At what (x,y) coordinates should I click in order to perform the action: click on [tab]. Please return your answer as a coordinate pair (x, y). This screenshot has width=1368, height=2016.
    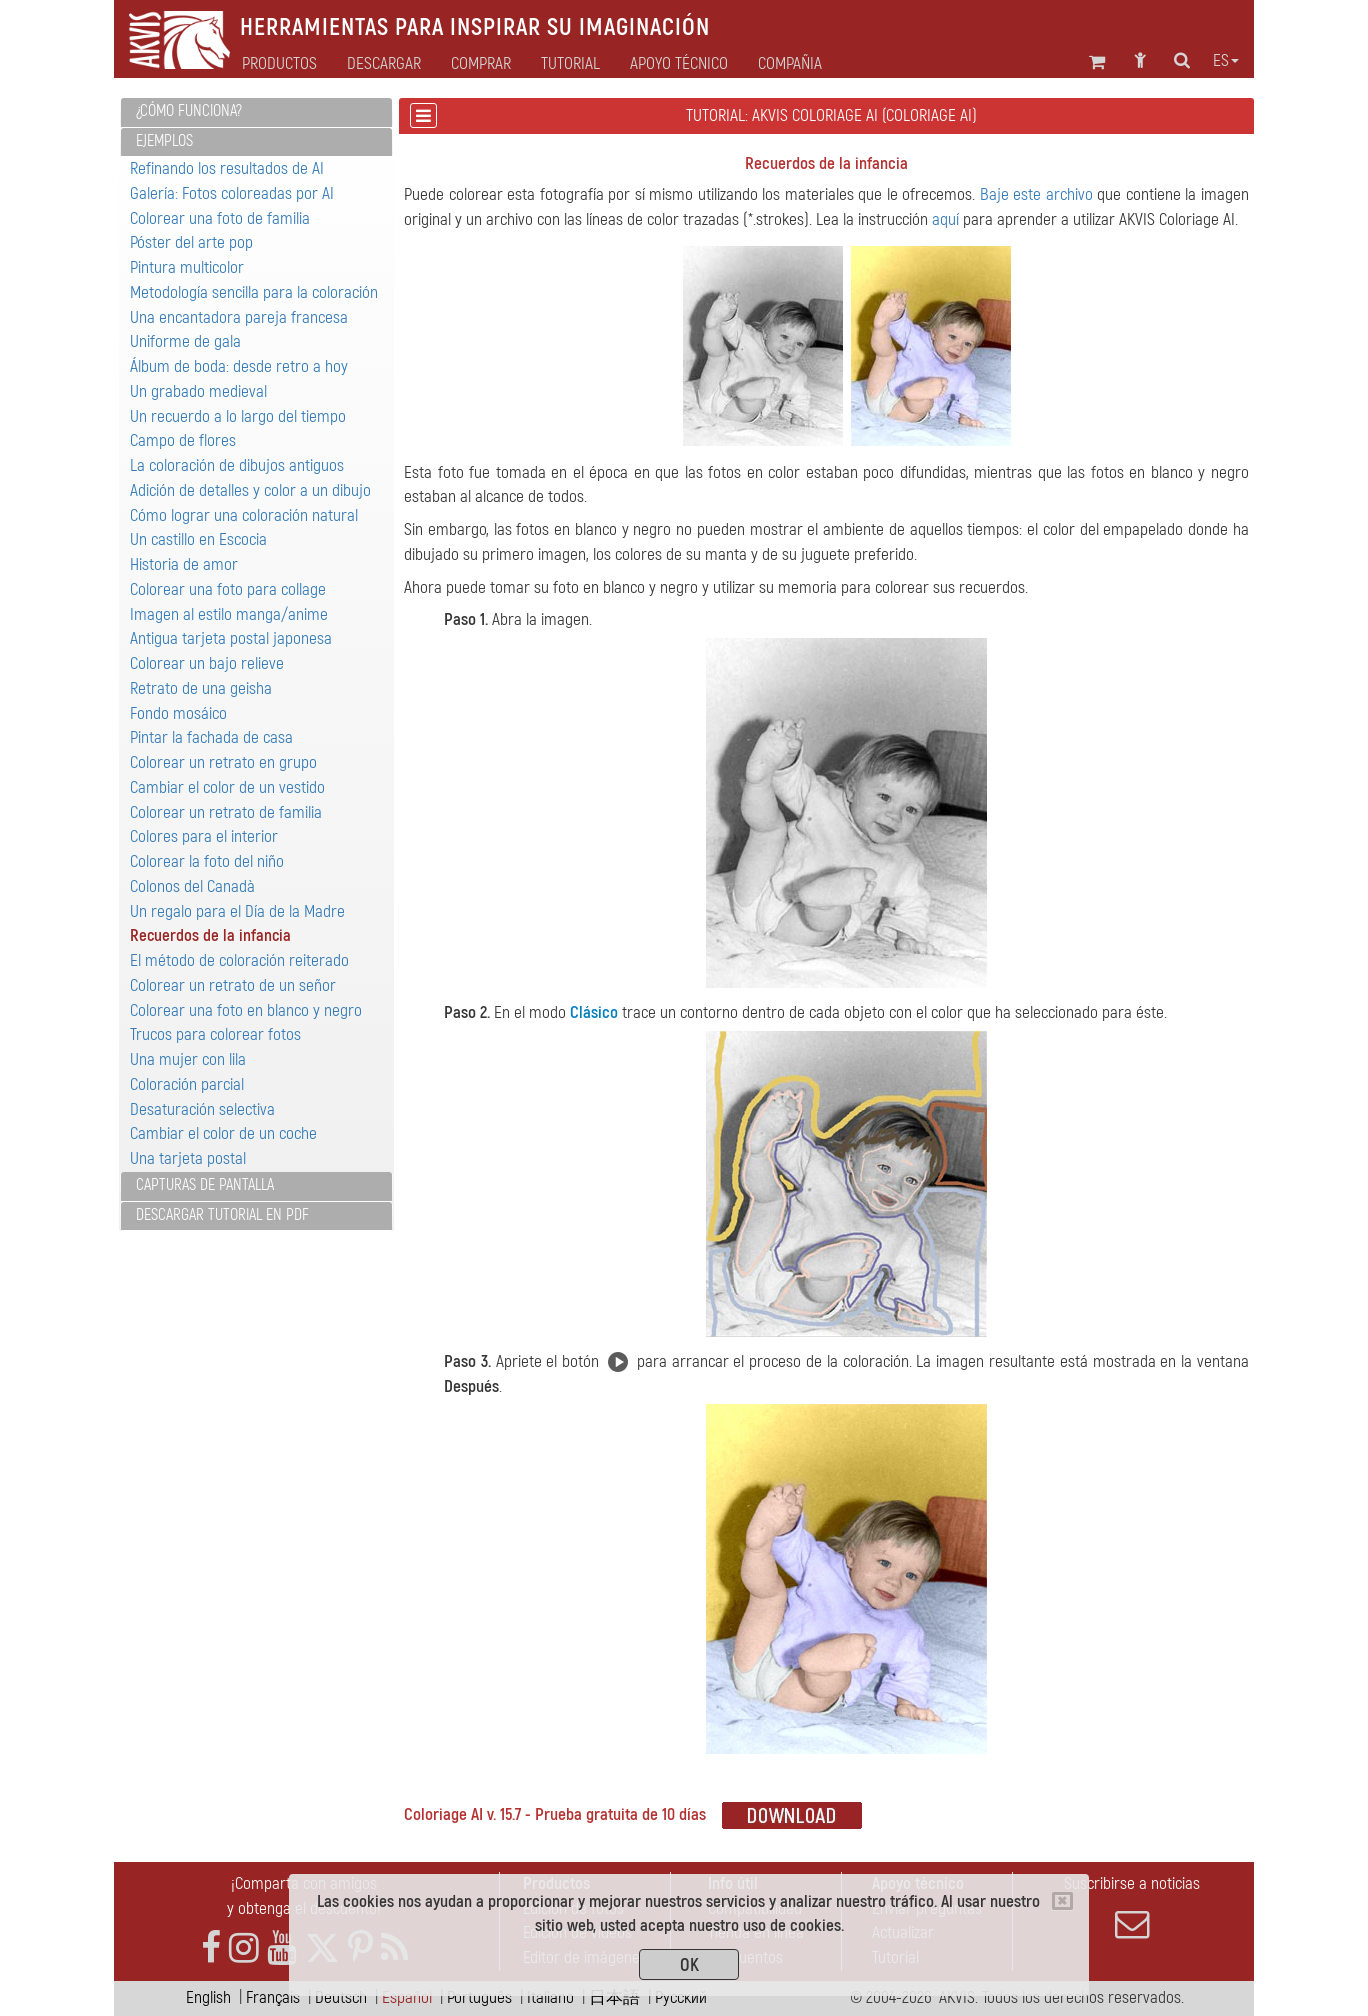
    Looking at the image, I should click on (256, 112).